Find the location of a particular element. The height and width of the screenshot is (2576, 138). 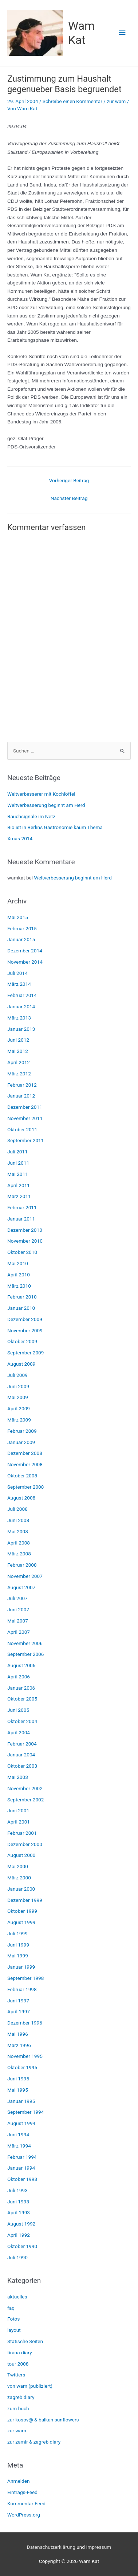

zur wam is located at coordinates (116, 101).